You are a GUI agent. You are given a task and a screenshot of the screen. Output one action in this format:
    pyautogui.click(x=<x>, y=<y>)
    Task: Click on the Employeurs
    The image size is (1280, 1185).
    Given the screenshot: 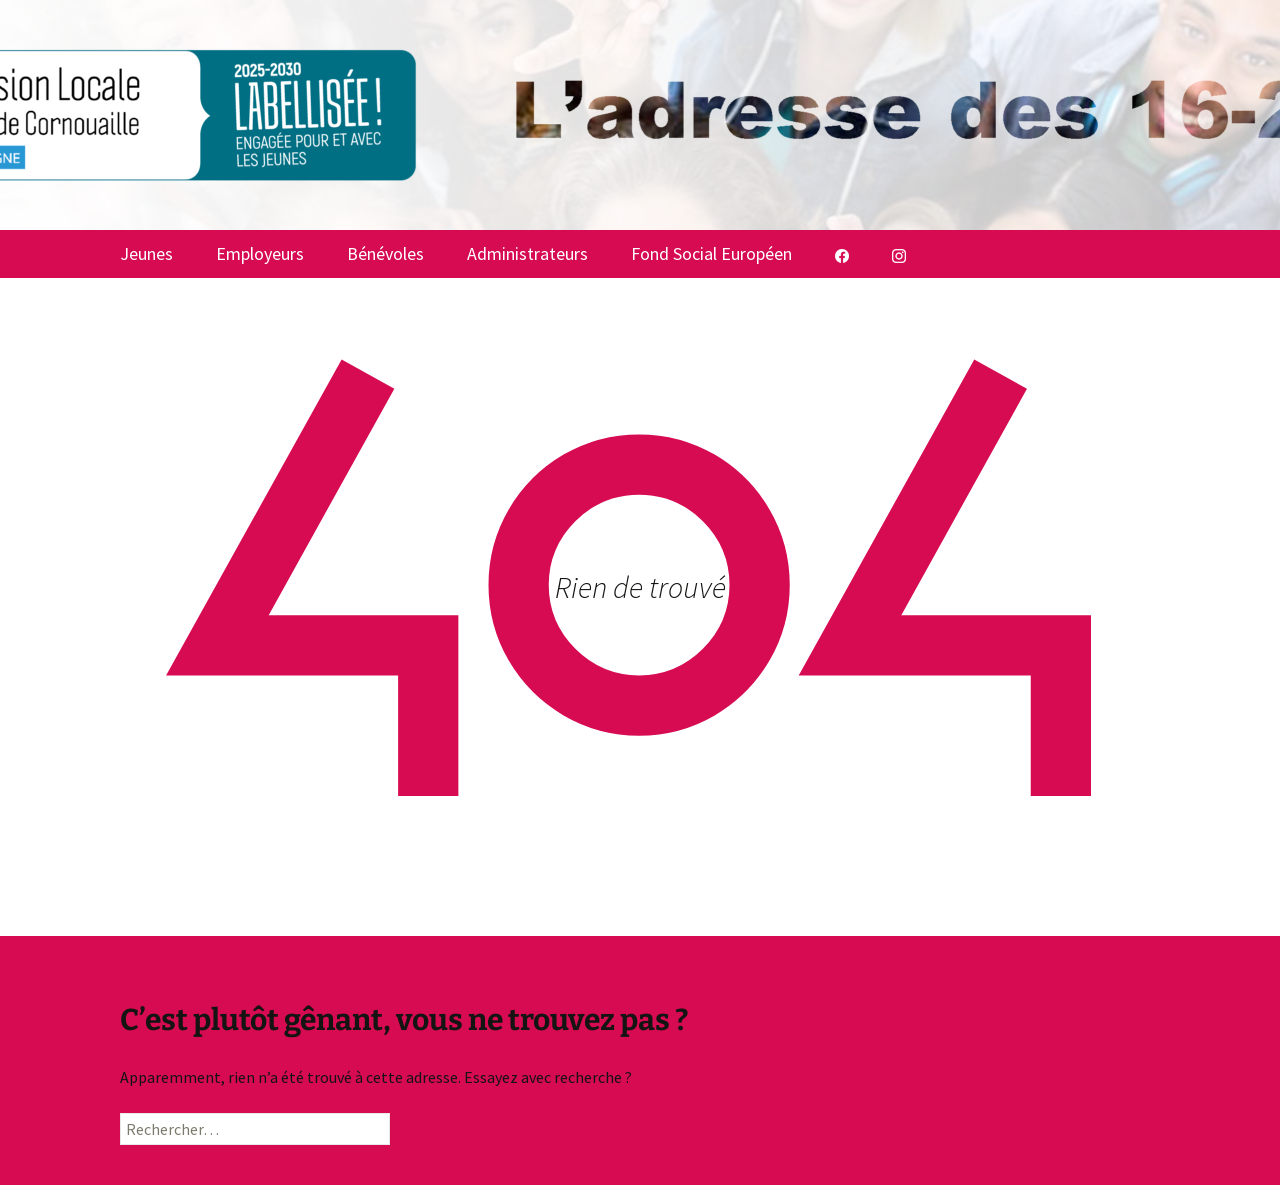 What is the action you would take?
    pyautogui.click(x=260, y=253)
    